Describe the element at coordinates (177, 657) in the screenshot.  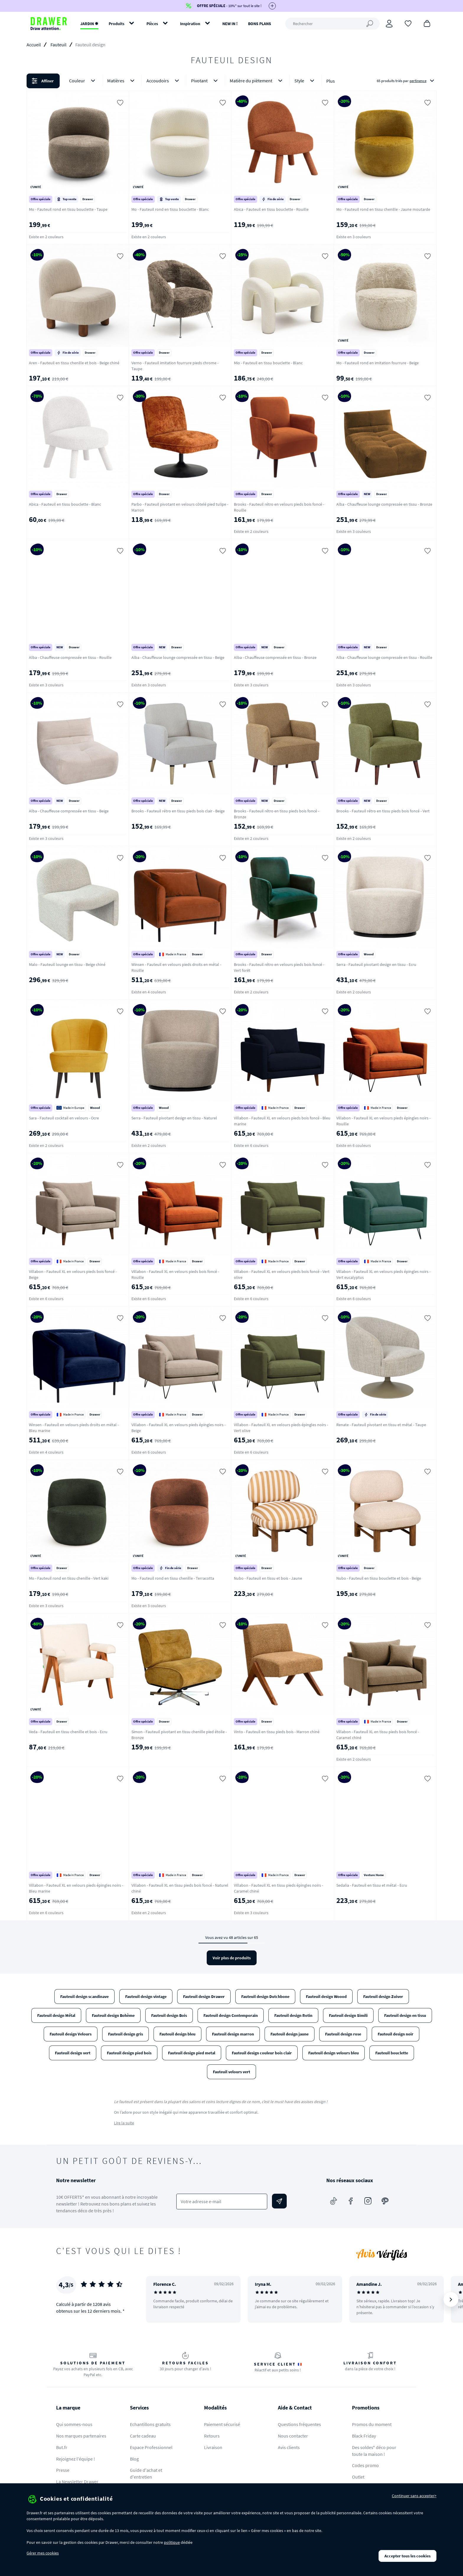
I see `Alba - Chauffeuse lounge compressée en tissu - Beige` at that location.